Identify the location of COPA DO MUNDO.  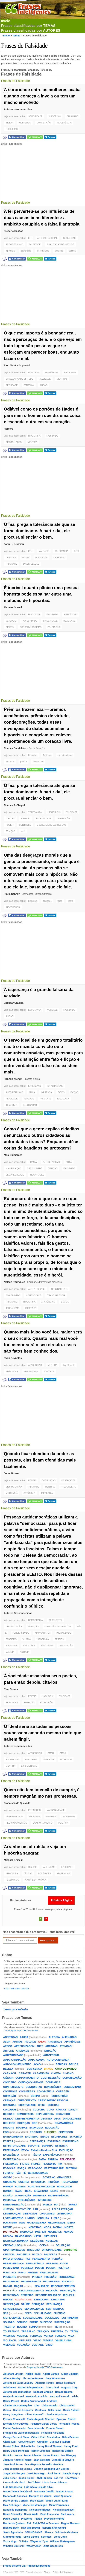
(66, 2068).